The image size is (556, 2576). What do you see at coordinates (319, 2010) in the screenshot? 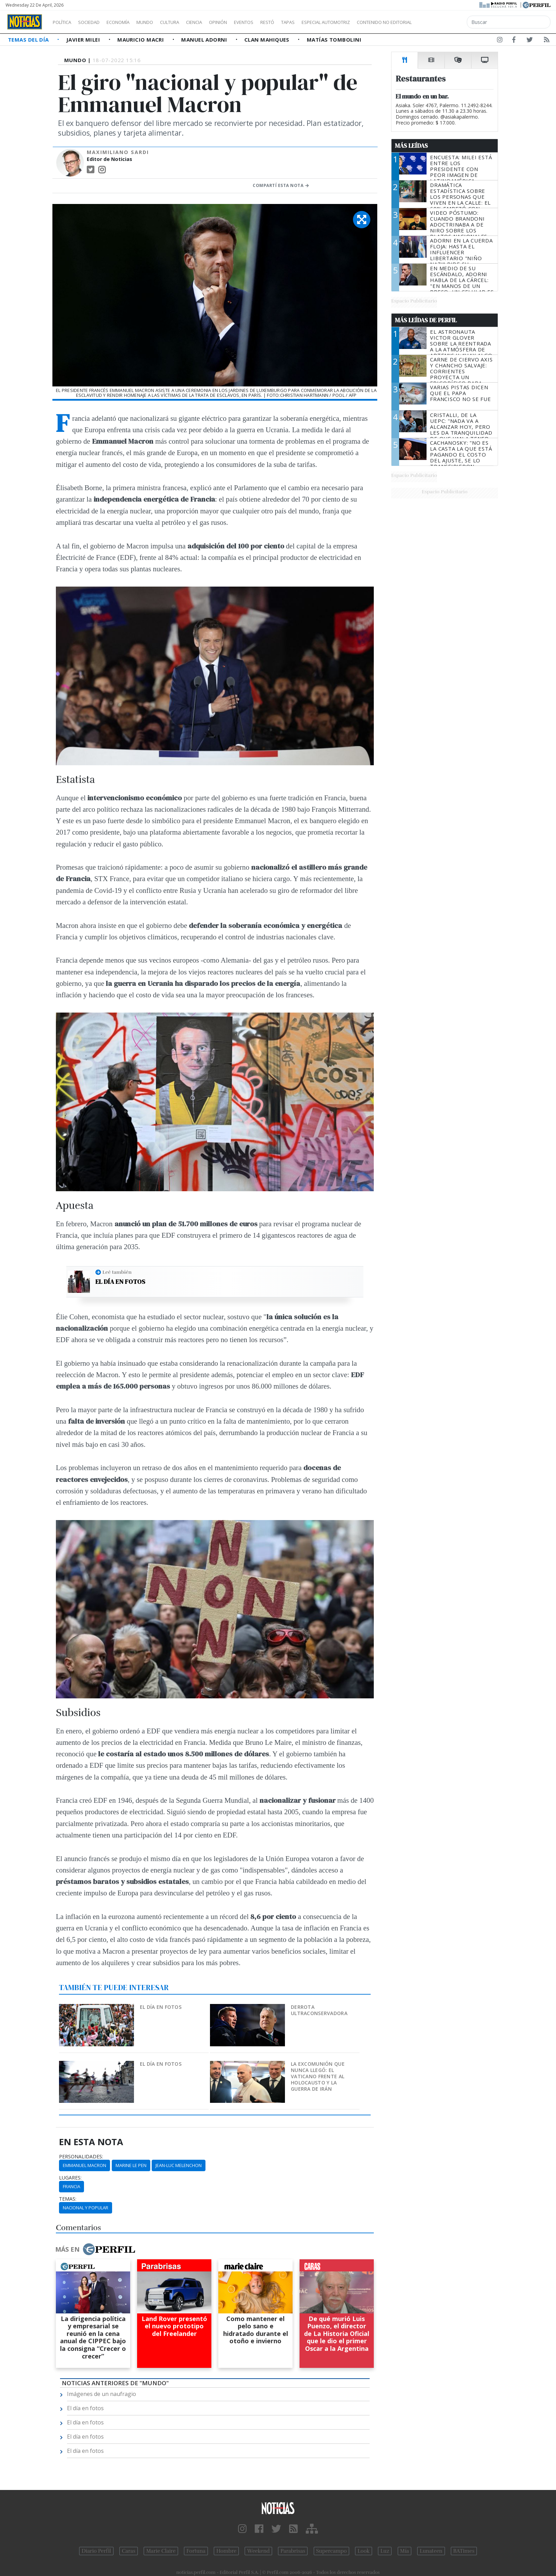
I see `Derrota ultraconservadora` at bounding box center [319, 2010].